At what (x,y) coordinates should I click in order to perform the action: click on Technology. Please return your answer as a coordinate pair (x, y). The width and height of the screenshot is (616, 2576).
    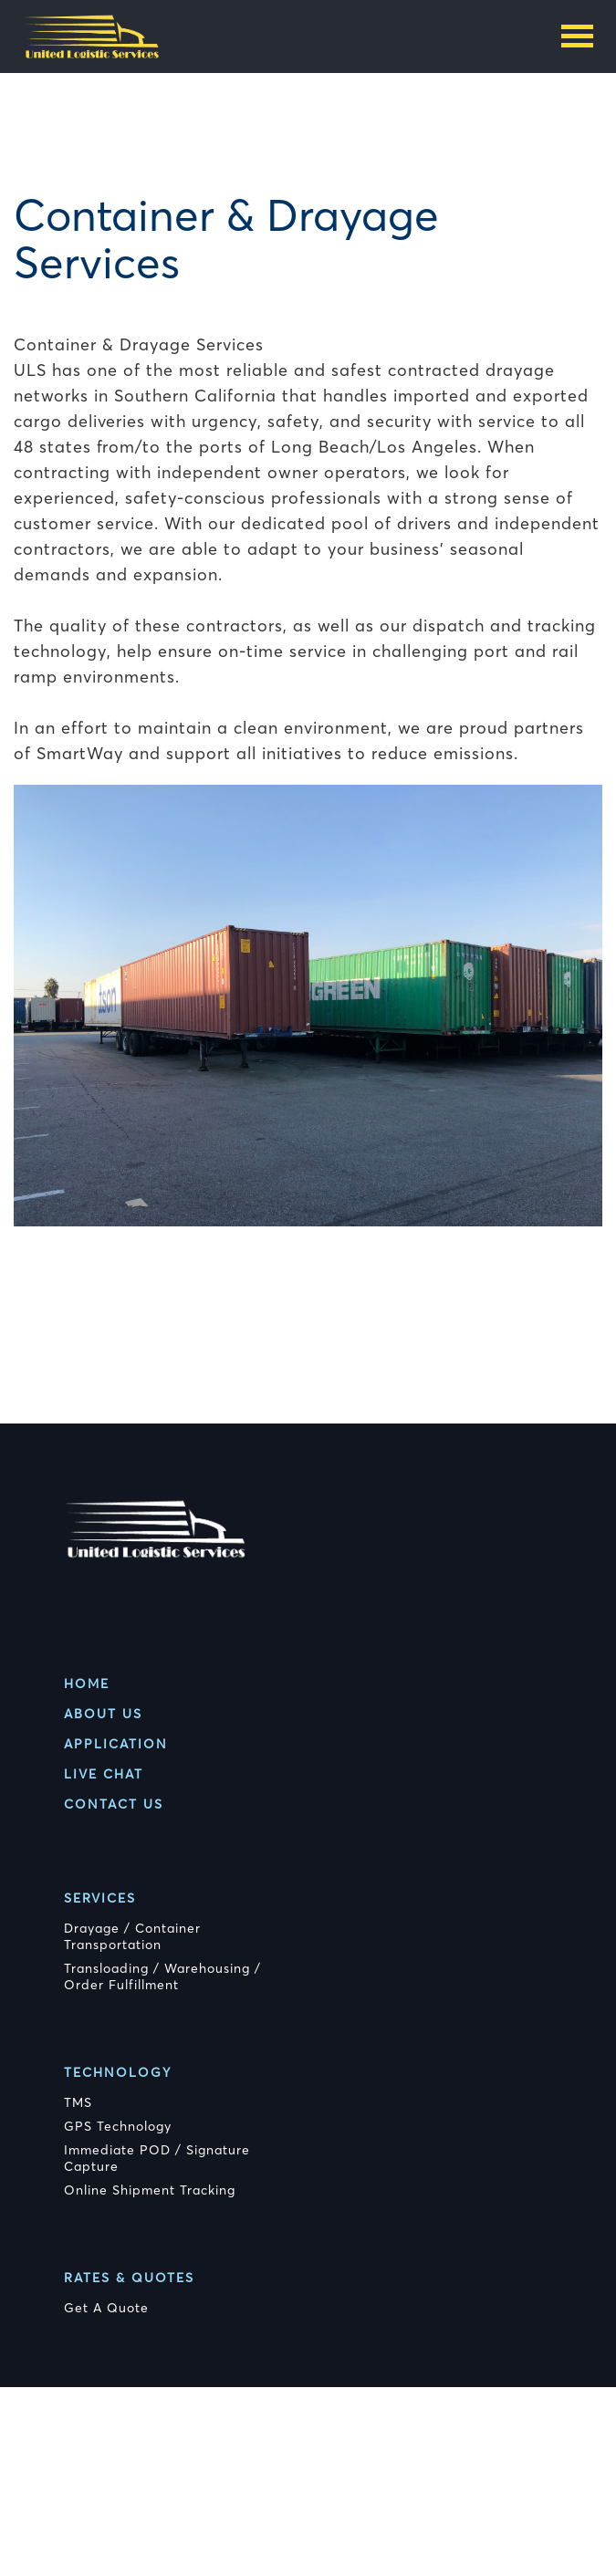
    Looking at the image, I should click on (118, 2072).